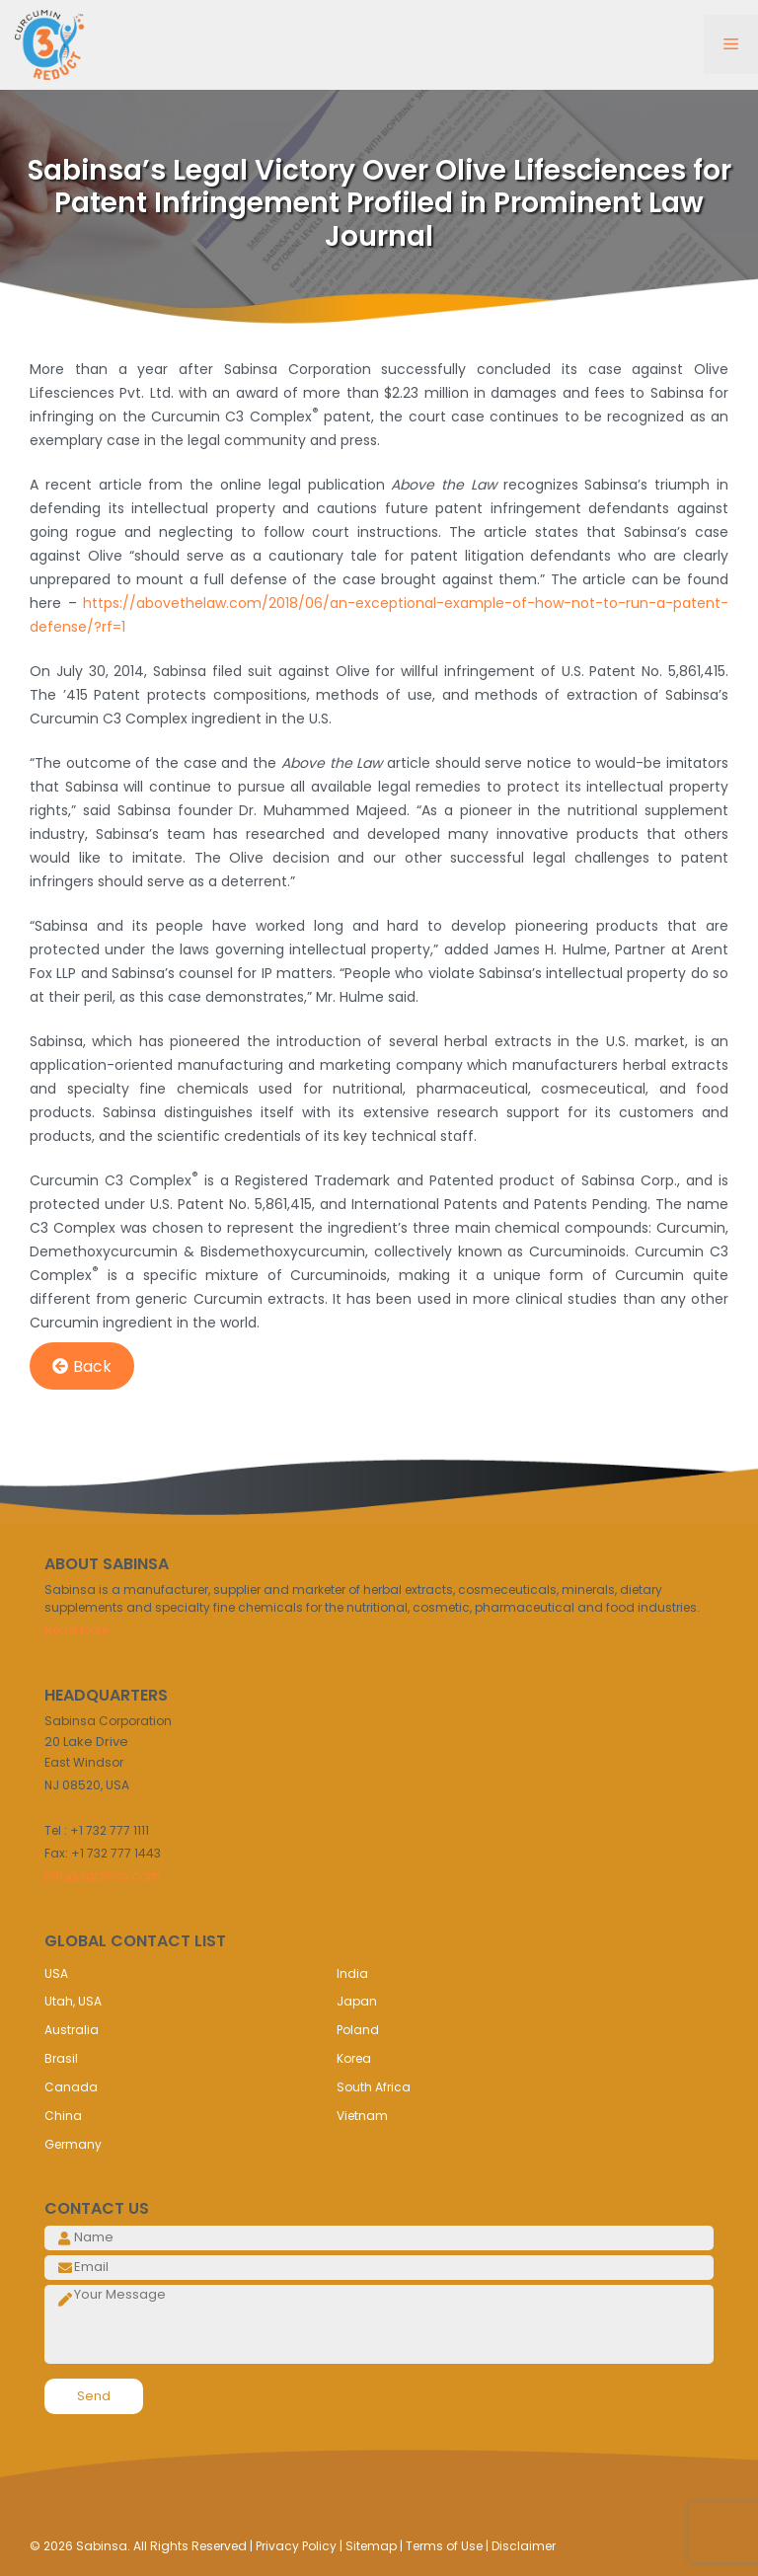 The image size is (758, 2576). I want to click on Utah, USA, so click(73, 2001).